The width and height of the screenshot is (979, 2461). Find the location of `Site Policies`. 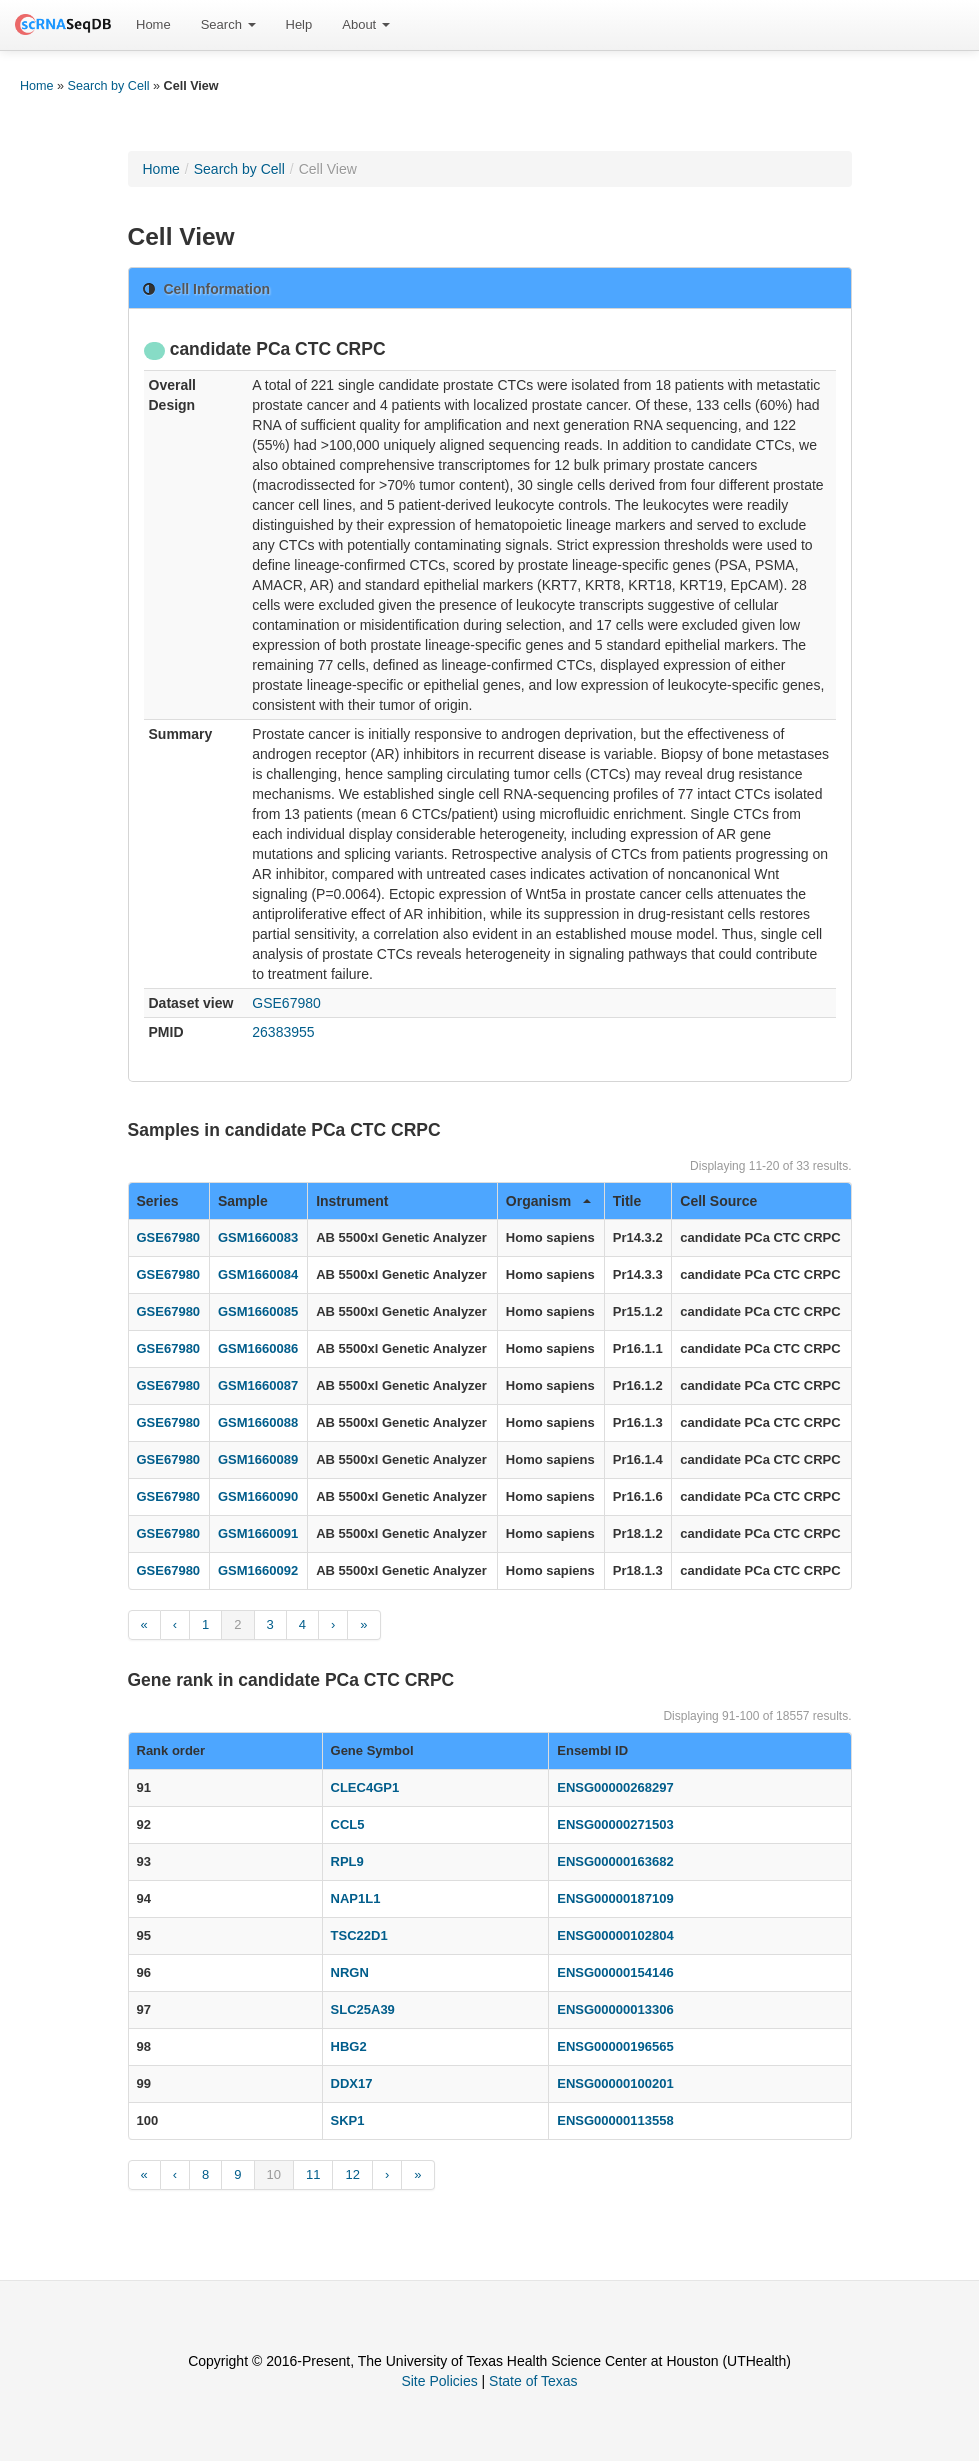

Site Policies is located at coordinates (439, 2381).